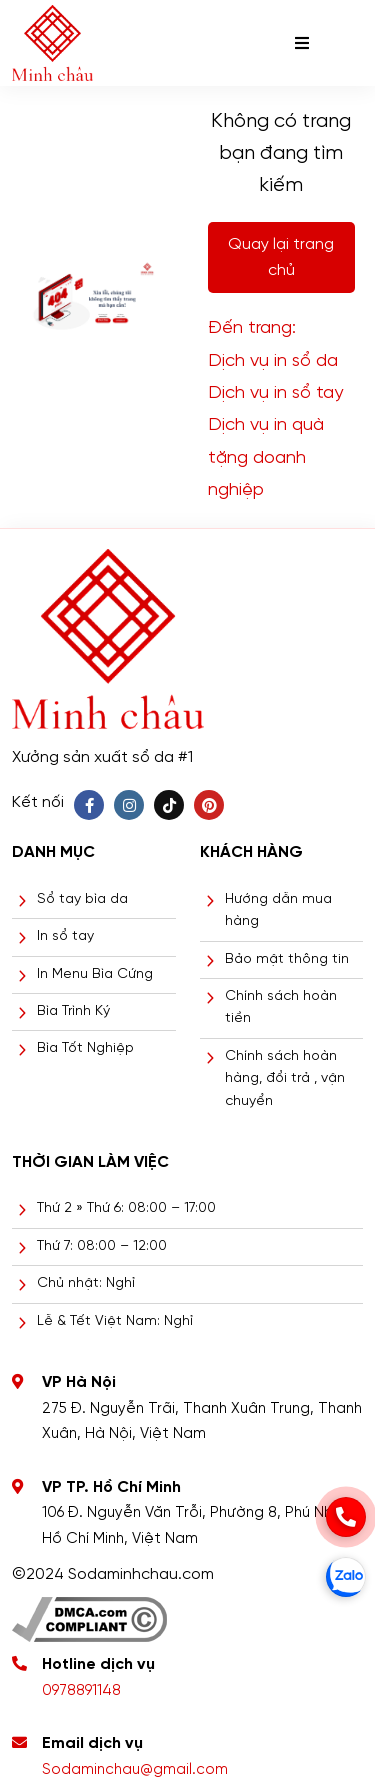 This screenshot has height=1783, width=375. I want to click on Dịch vụ in sổ da, so click(273, 361).